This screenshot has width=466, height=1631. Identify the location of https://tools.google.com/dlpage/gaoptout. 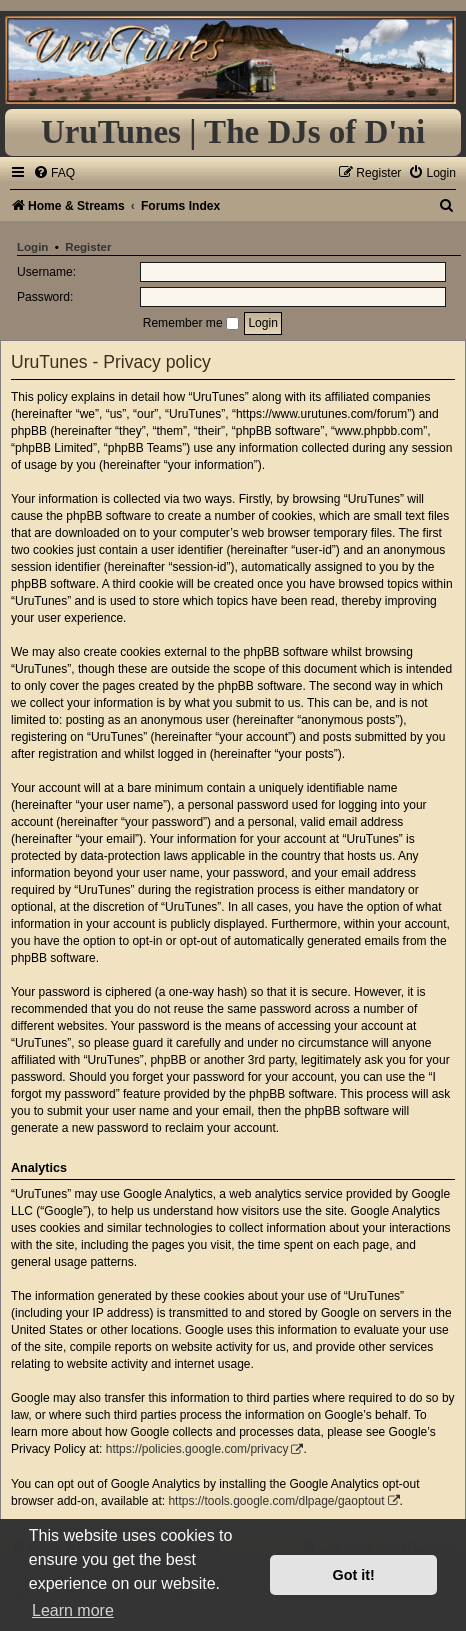
(276, 1501).